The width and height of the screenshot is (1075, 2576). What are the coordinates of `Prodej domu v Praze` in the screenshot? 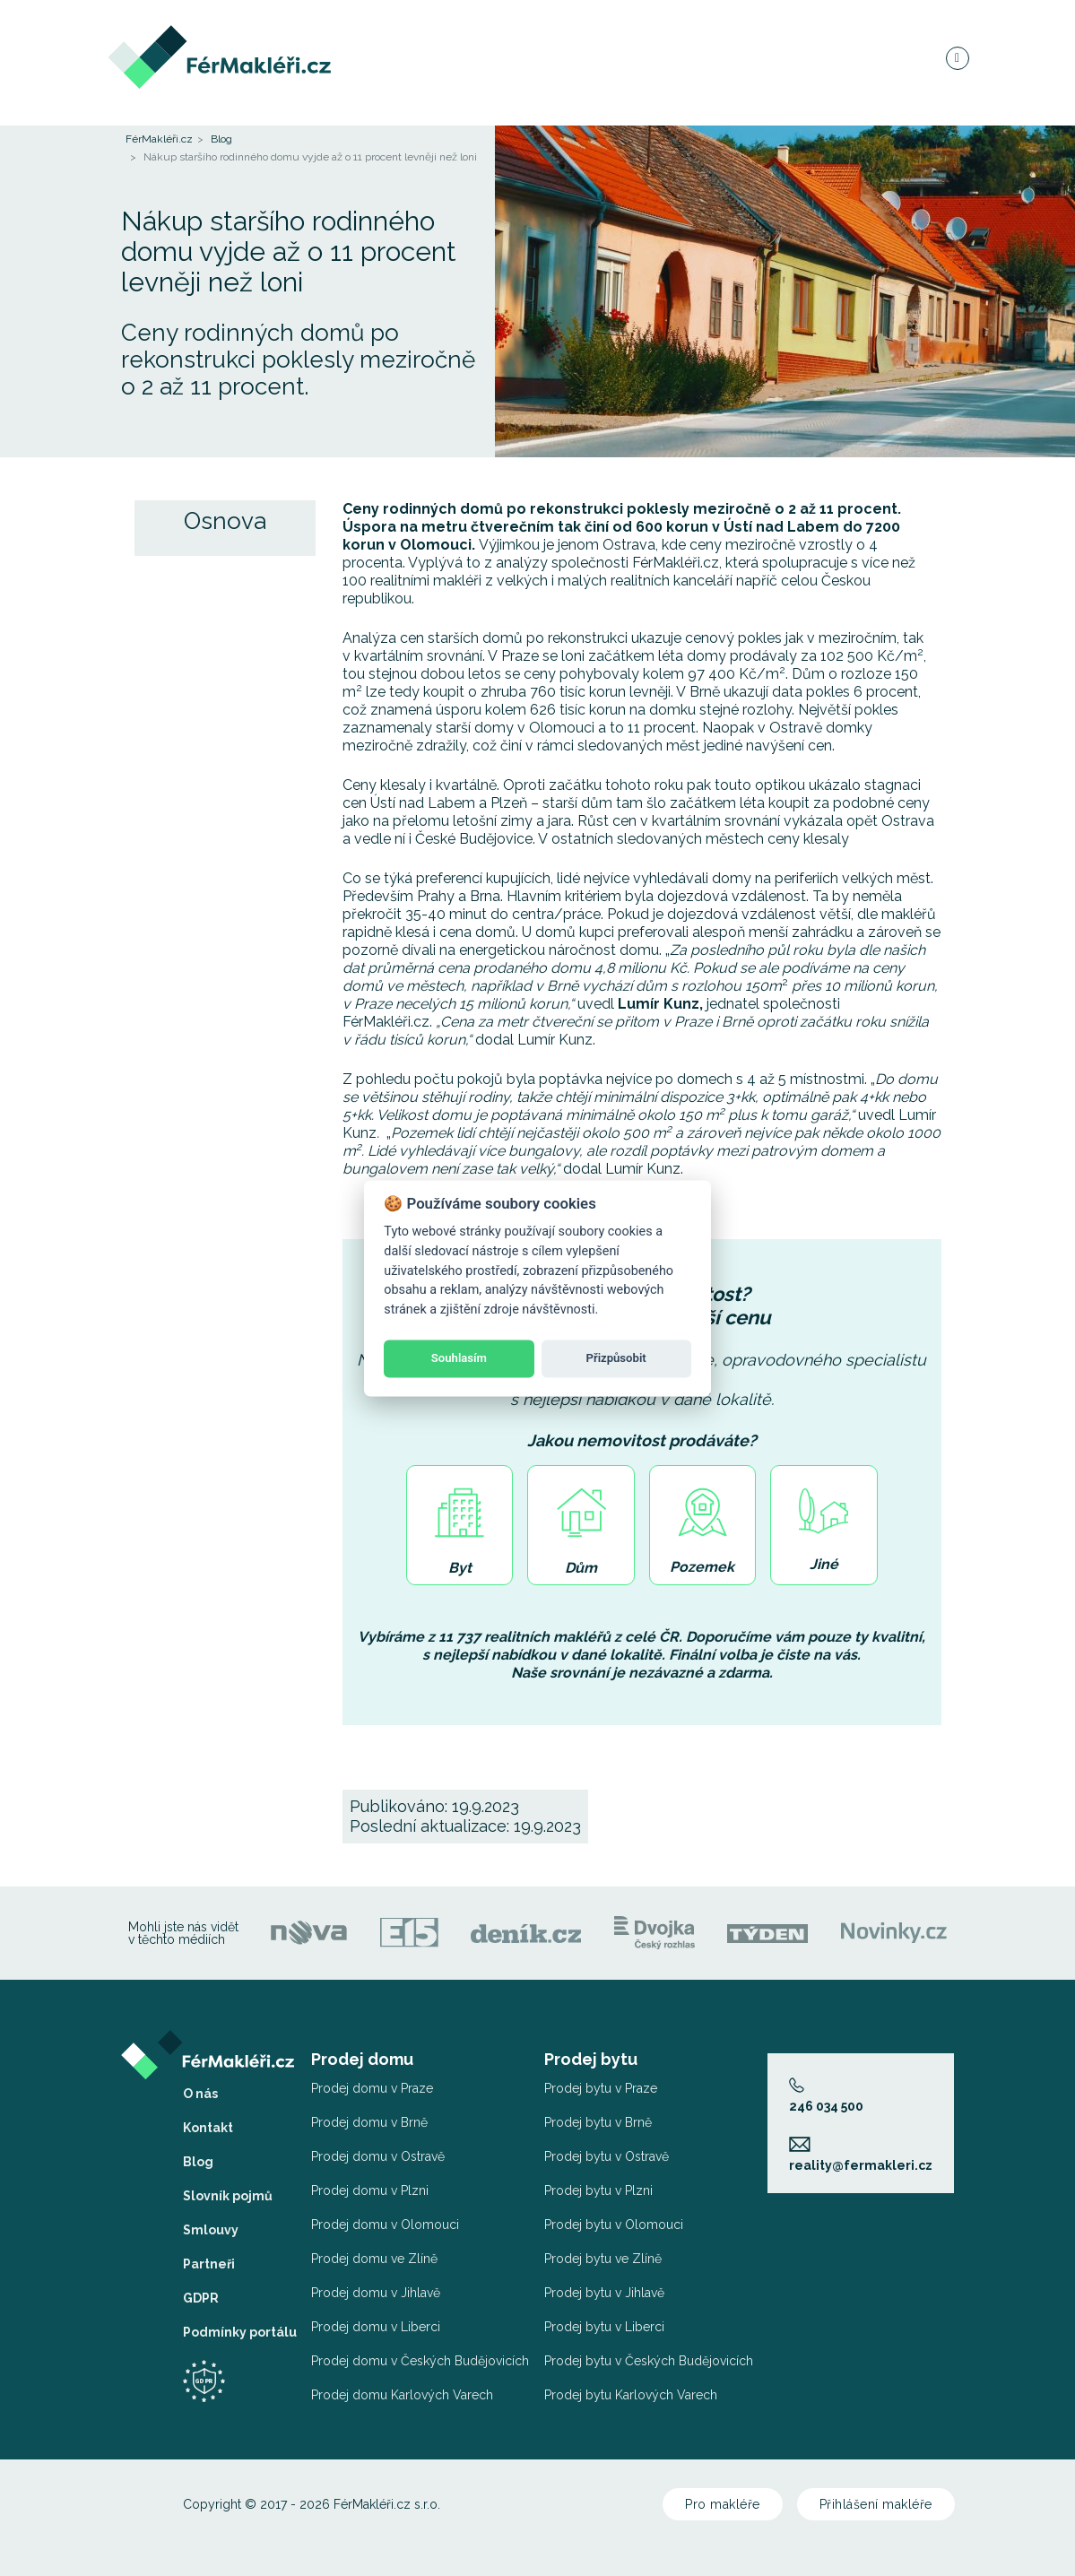 It's located at (372, 2088).